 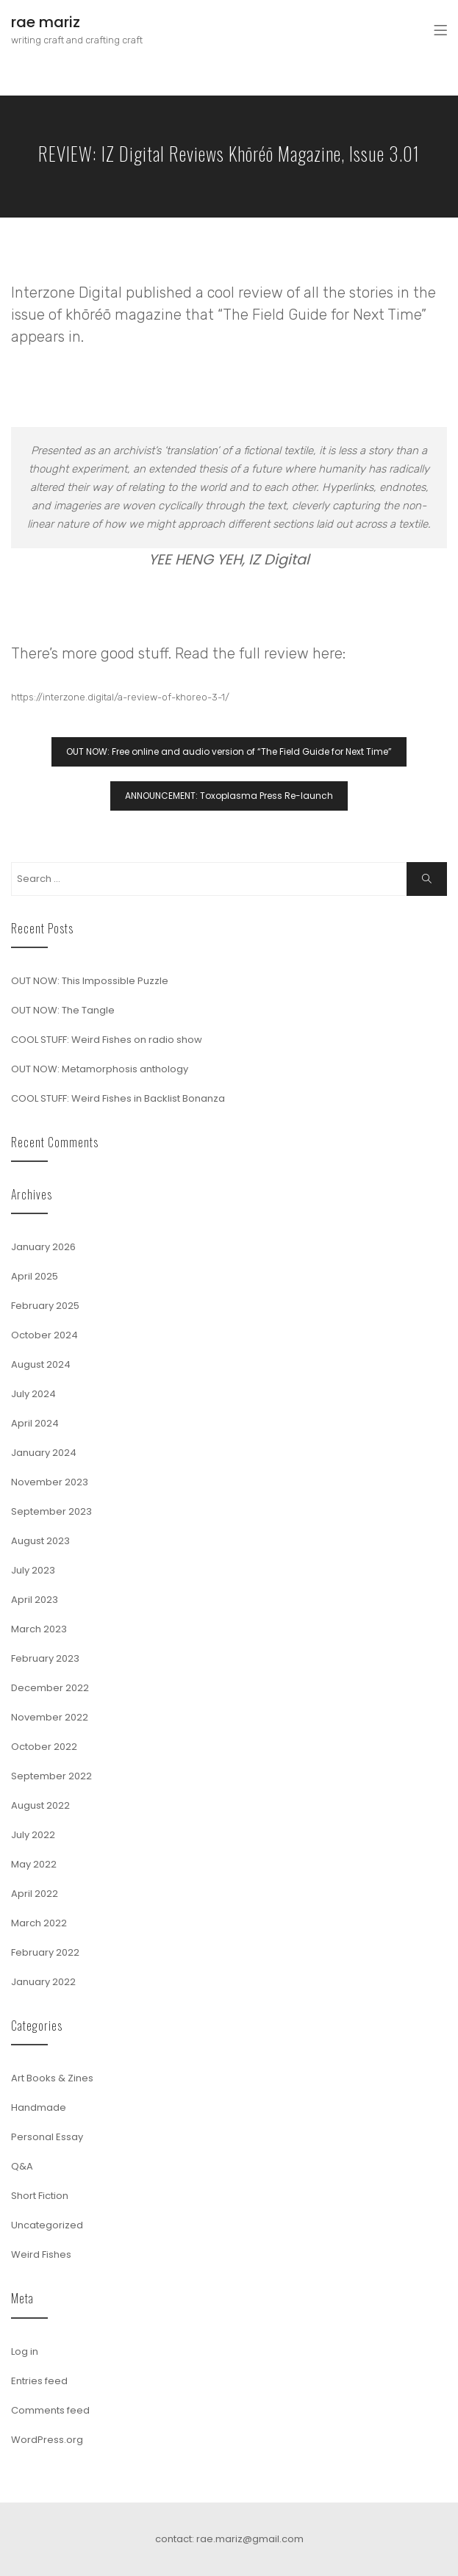 What do you see at coordinates (41, 2254) in the screenshot?
I see `Weird Fishes` at bounding box center [41, 2254].